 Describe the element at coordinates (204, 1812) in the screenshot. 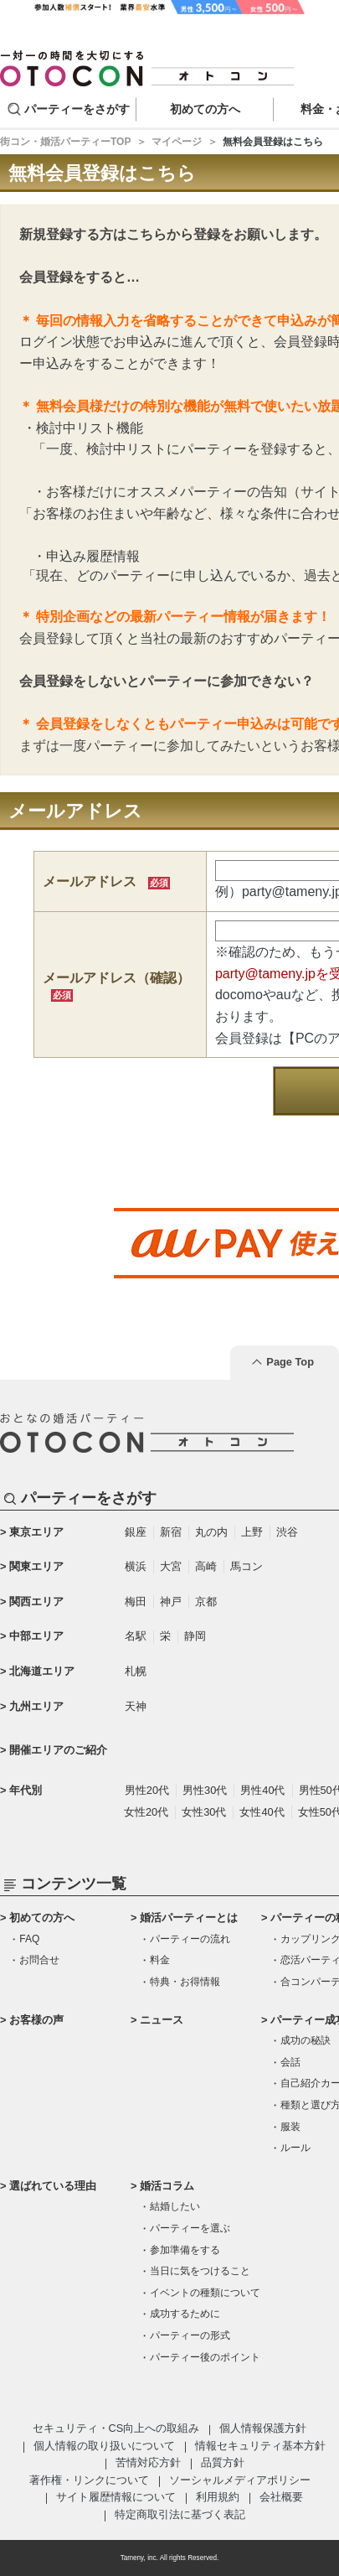

I see `女性30代` at that location.